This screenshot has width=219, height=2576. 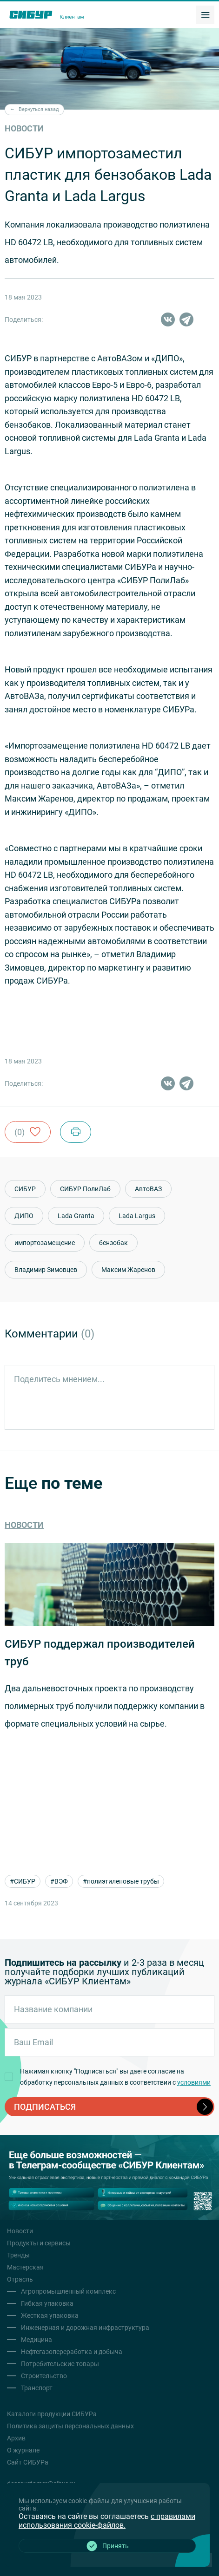 I want to click on Строительство, so click(x=44, y=2376).